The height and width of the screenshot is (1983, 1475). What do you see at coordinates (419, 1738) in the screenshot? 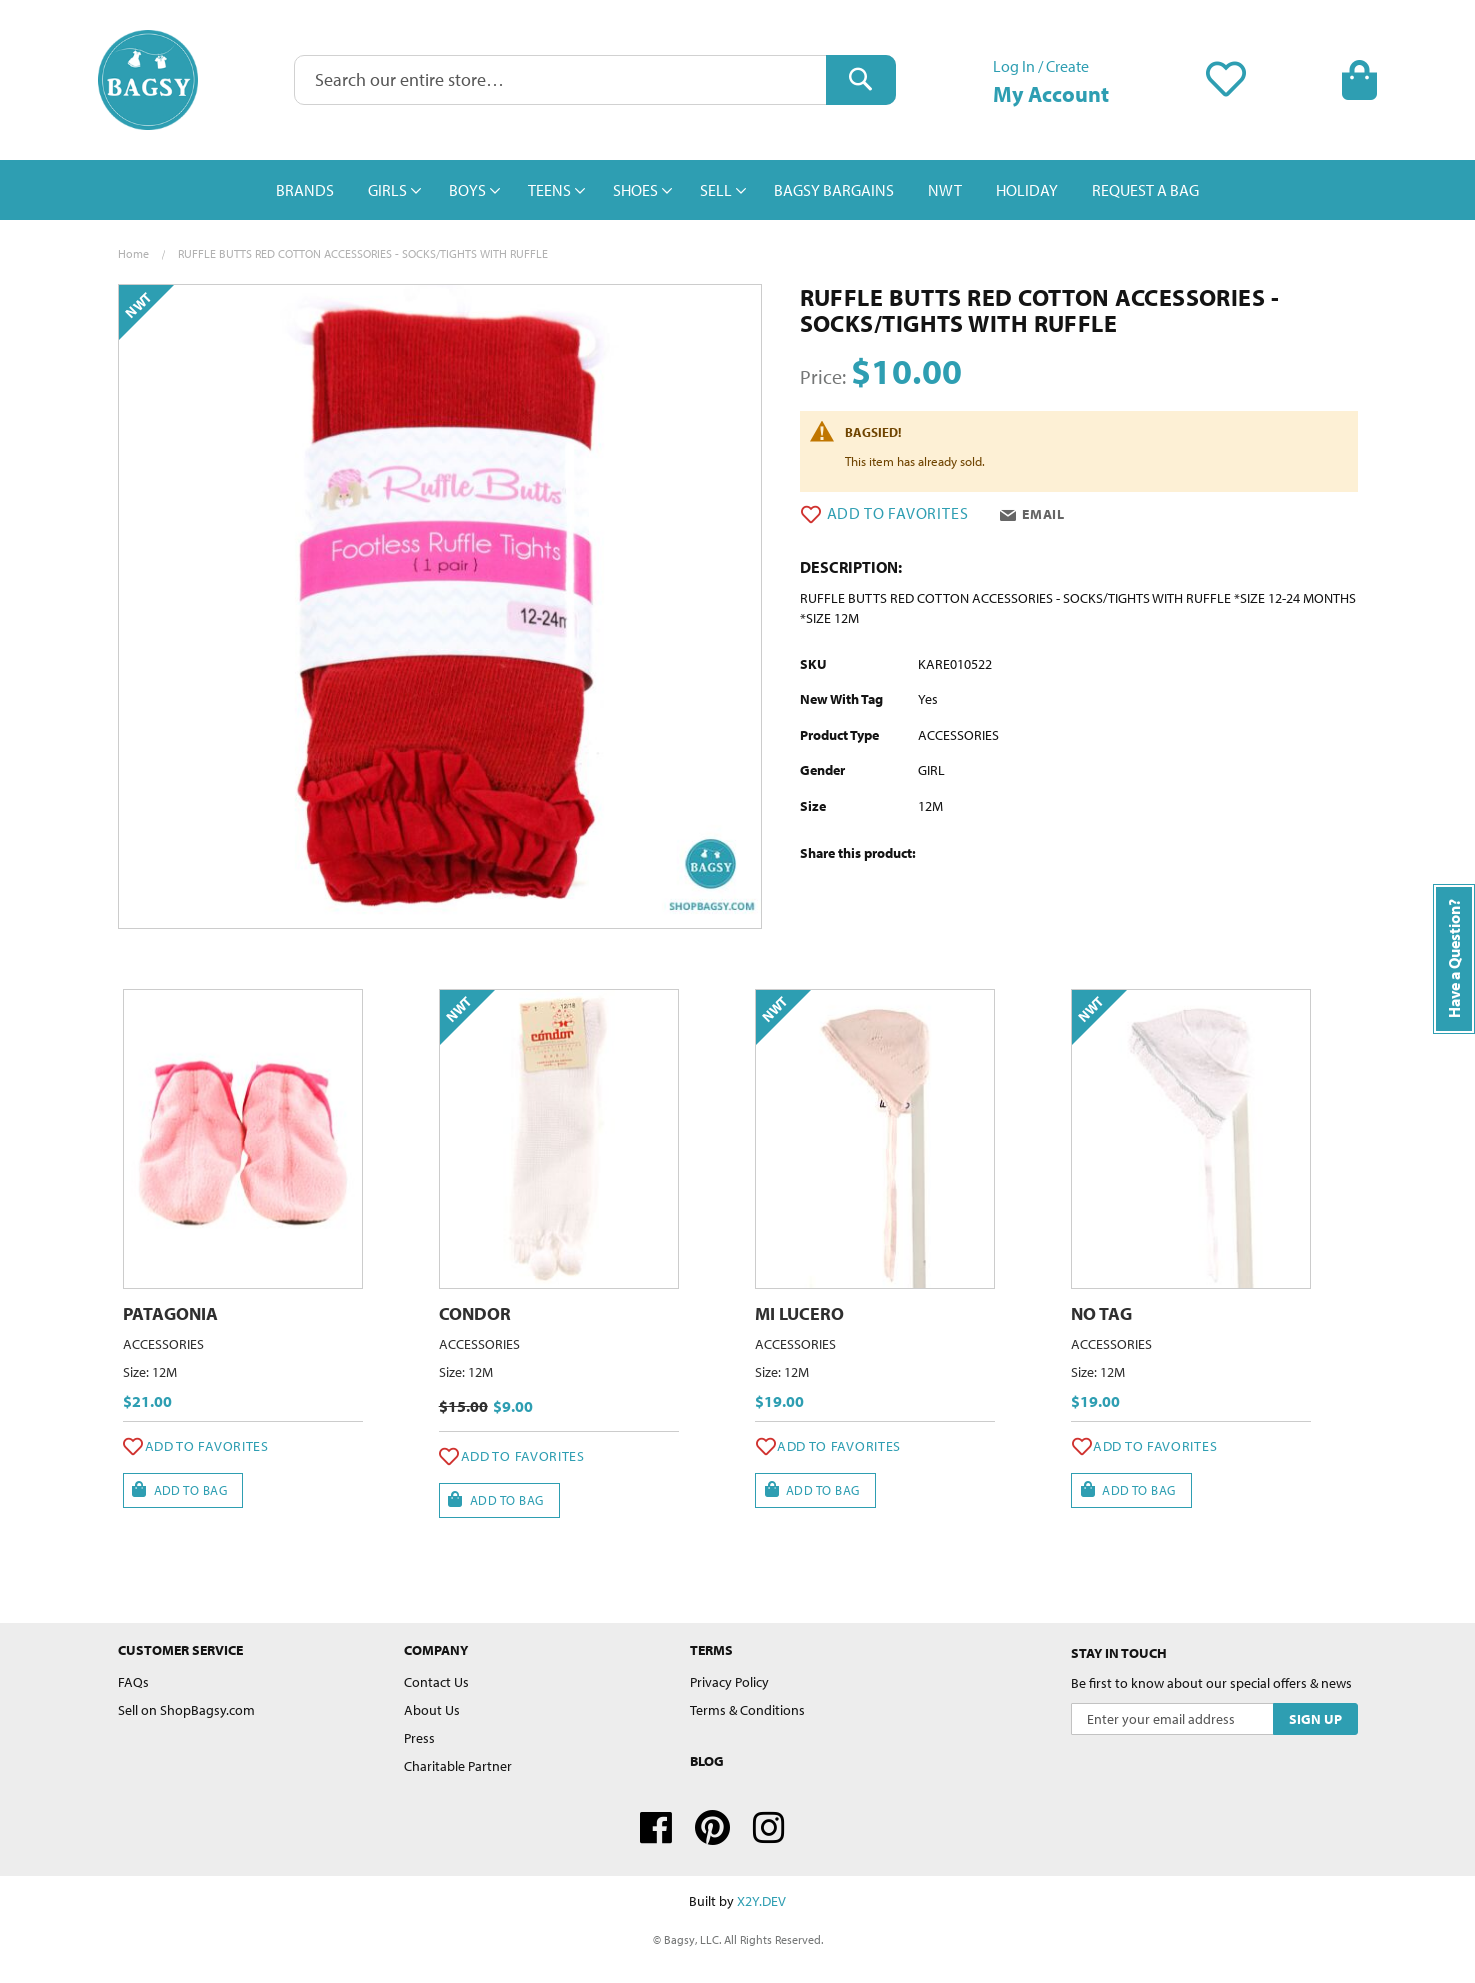
I see `Press` at bounding box center [419, 1738].